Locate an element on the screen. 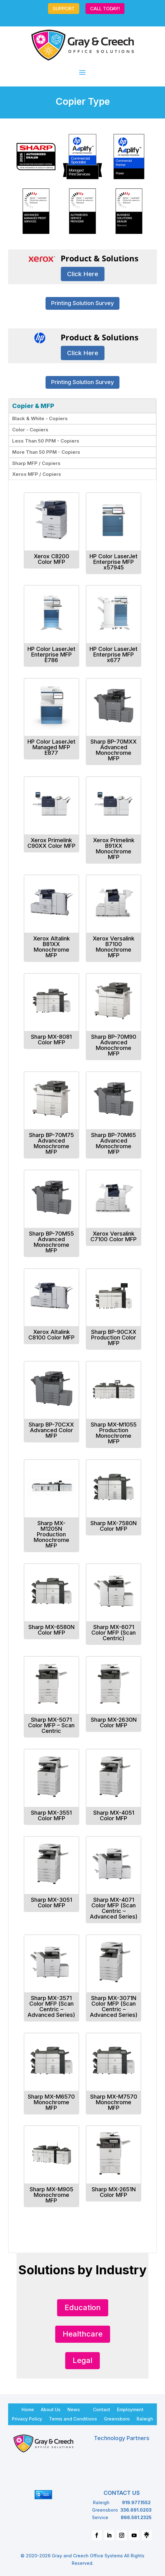 This screenshot has width=165, height=2576. CALL TODAY! is located at coordinates (105, 9).